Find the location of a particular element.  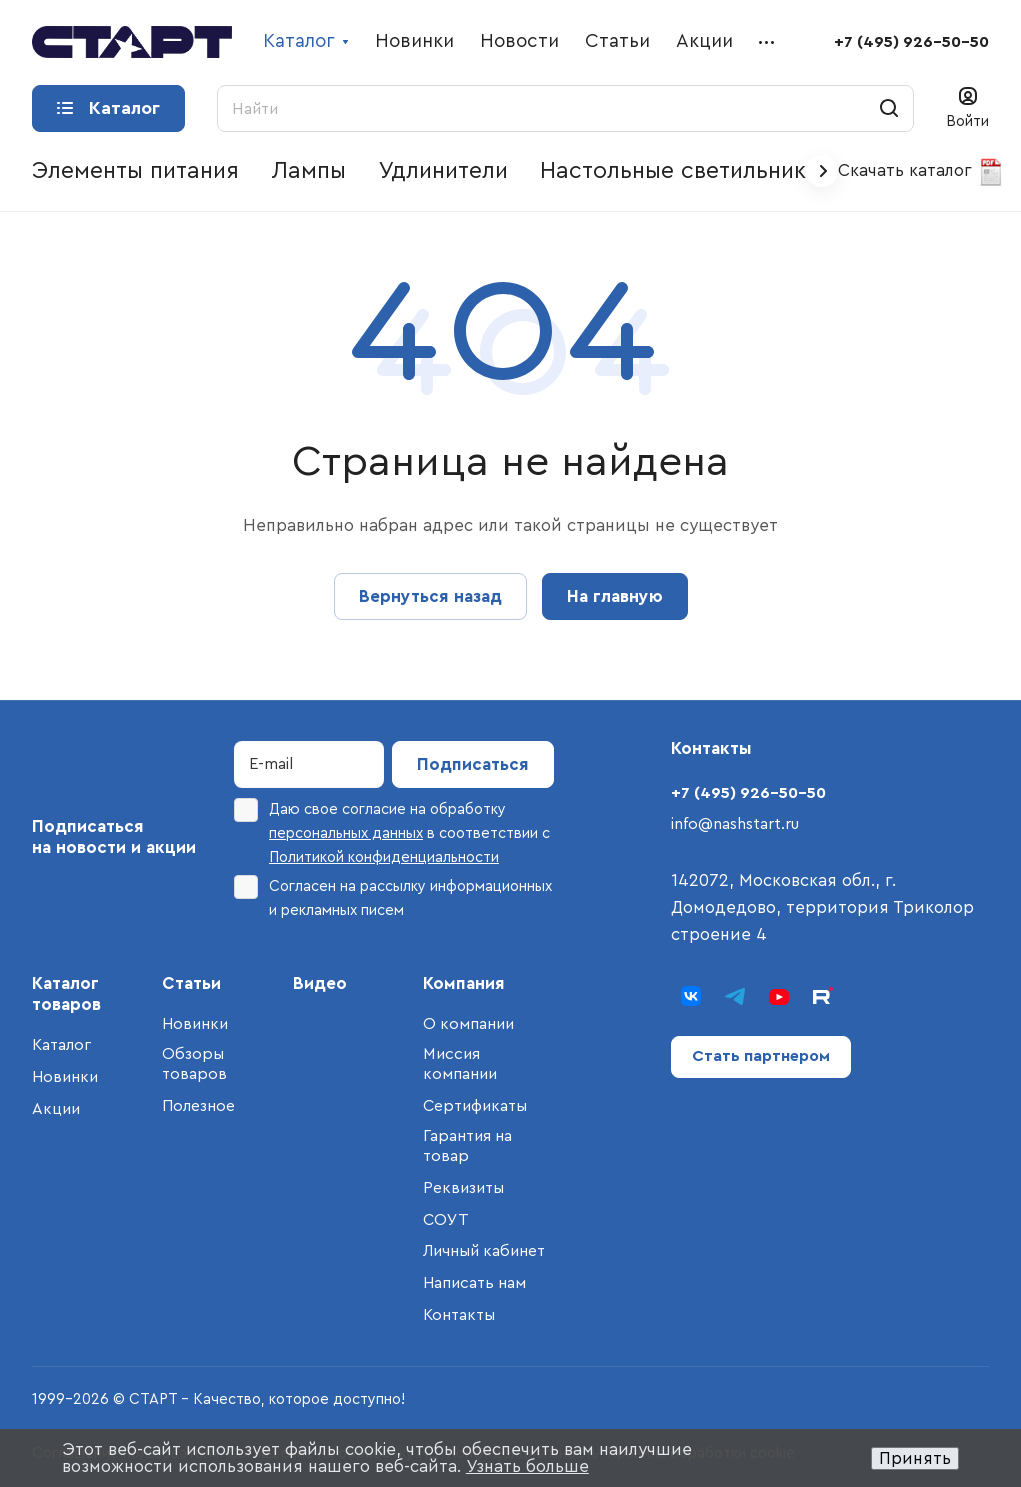

Новинки is located at coordinates (65, 1077).